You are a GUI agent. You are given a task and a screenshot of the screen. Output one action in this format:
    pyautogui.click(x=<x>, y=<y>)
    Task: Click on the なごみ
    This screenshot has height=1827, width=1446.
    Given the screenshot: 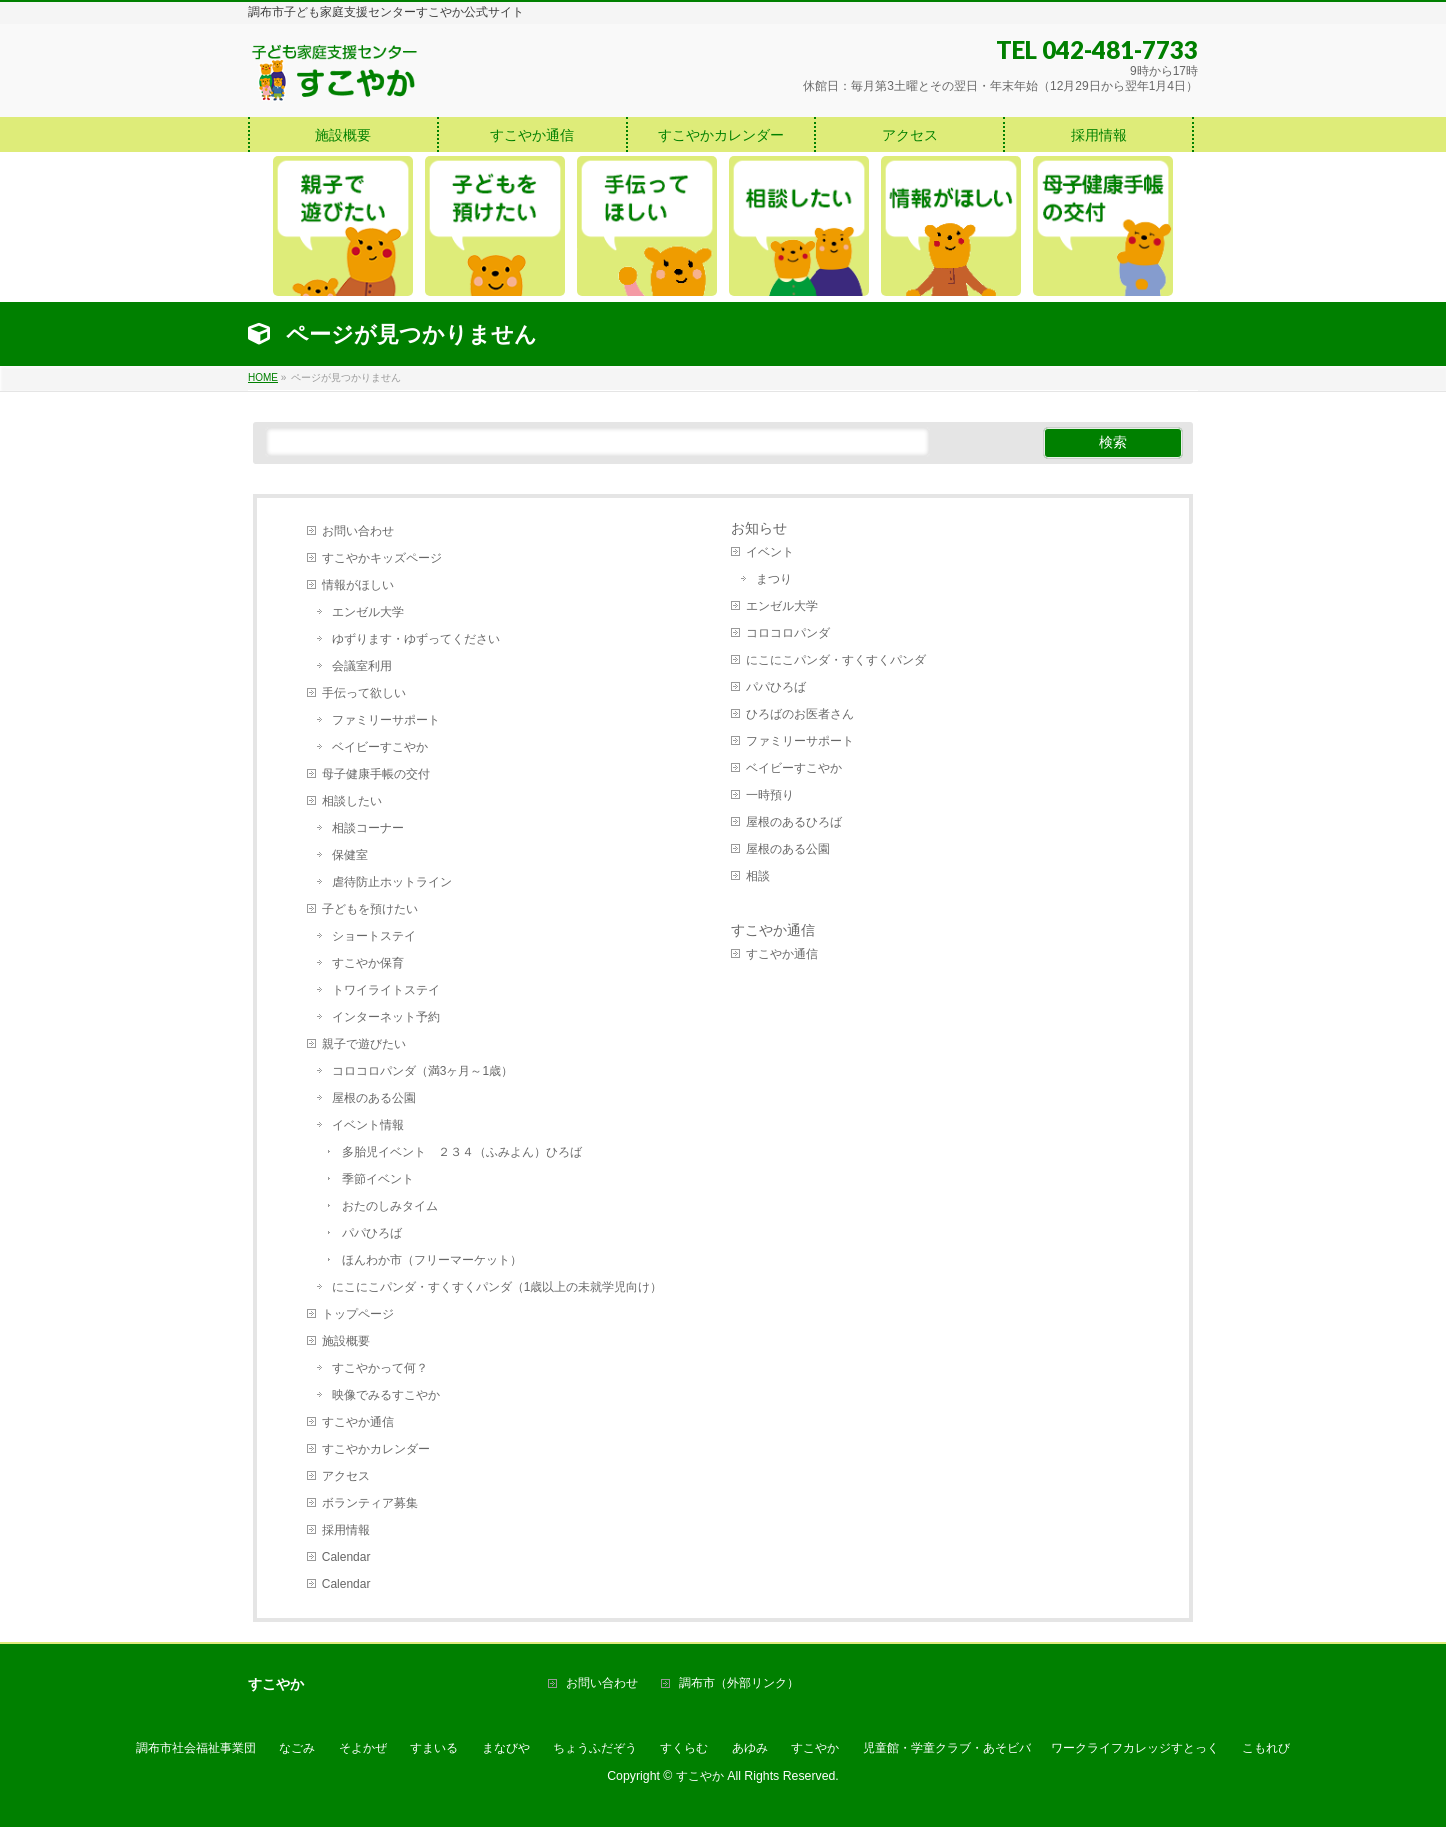 What is the action you would take?
    pyautogui.click(x=297, y=1748)
    